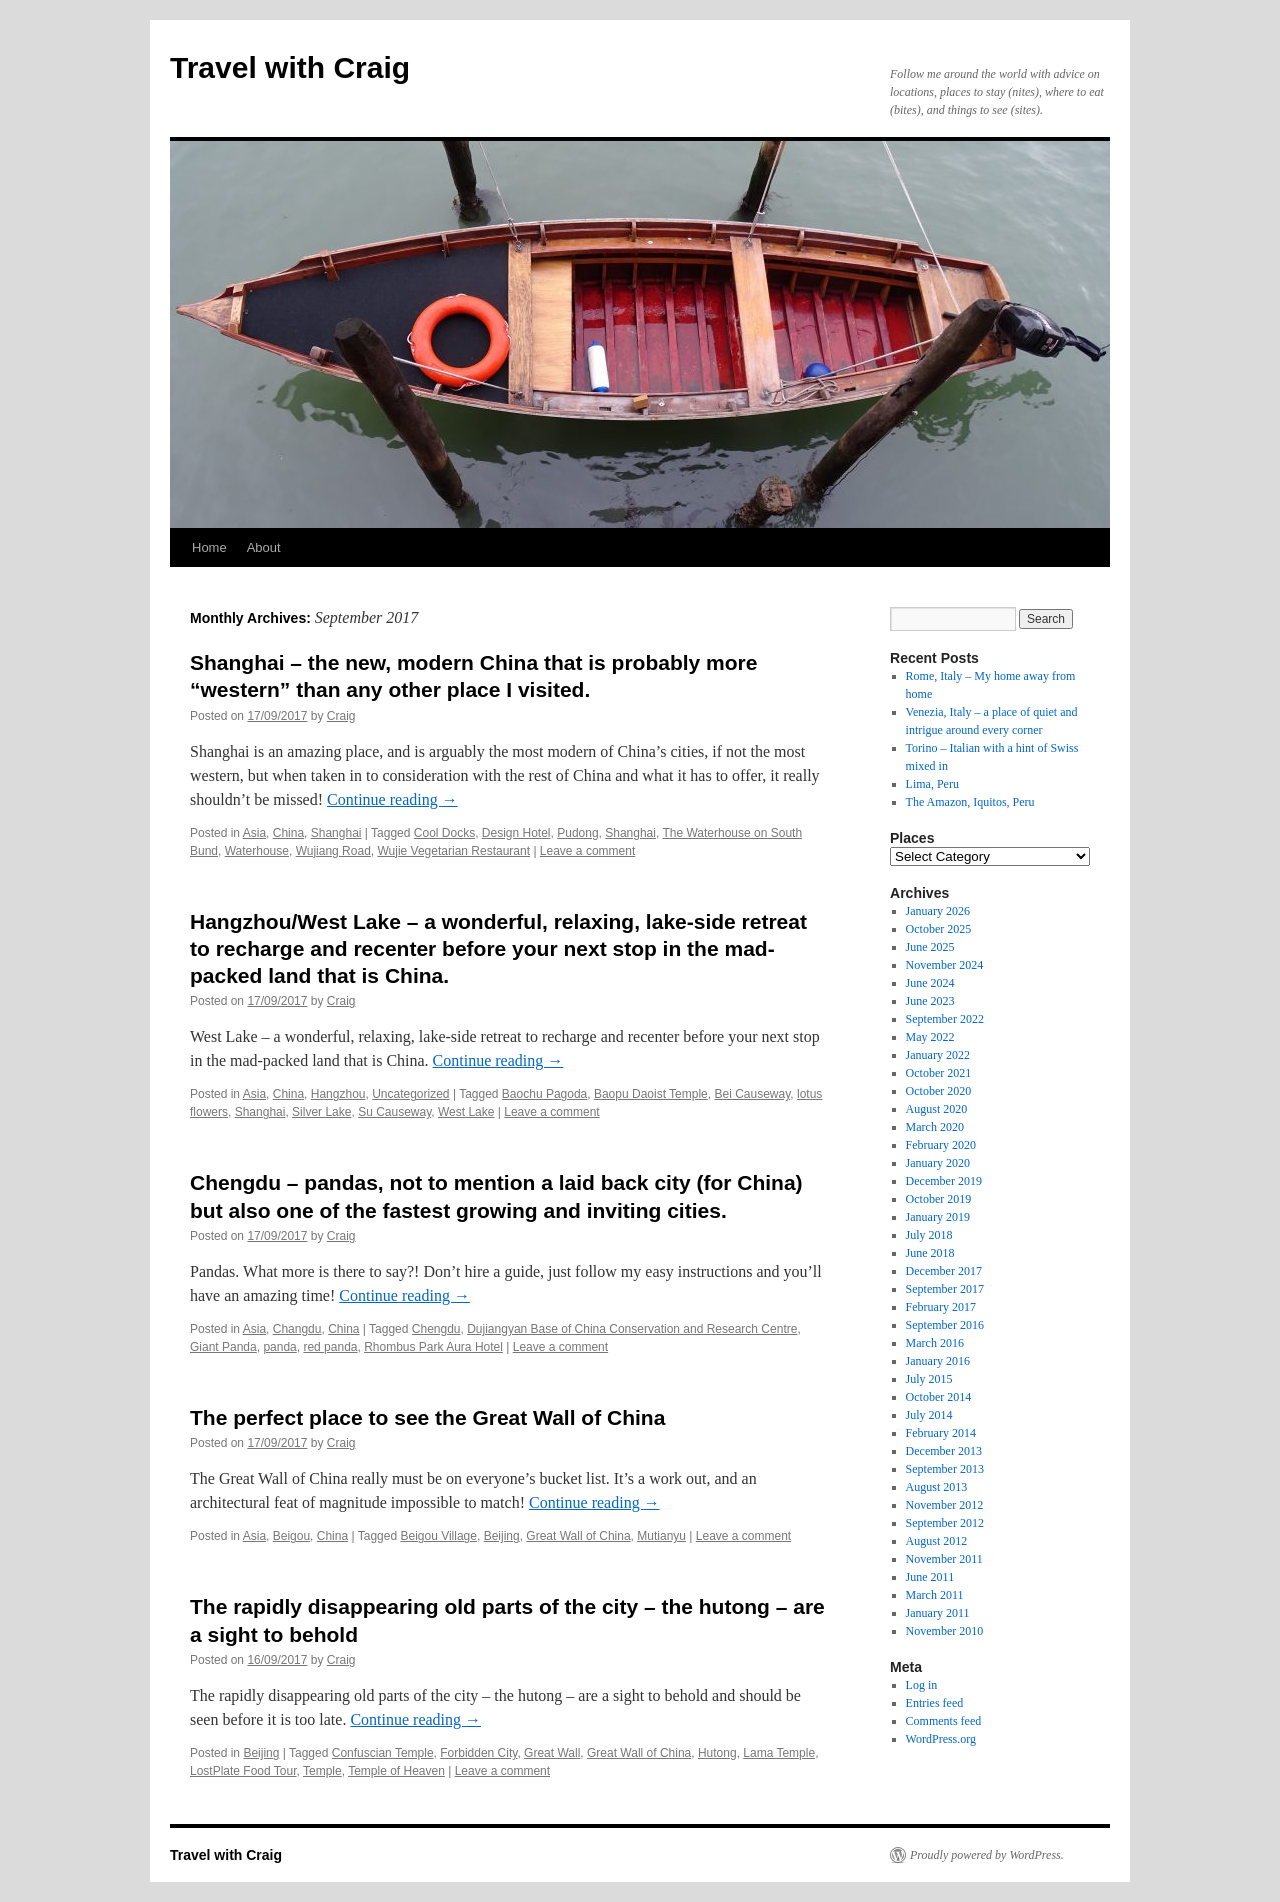  I want to click on March 2011, so click(935, 1595).